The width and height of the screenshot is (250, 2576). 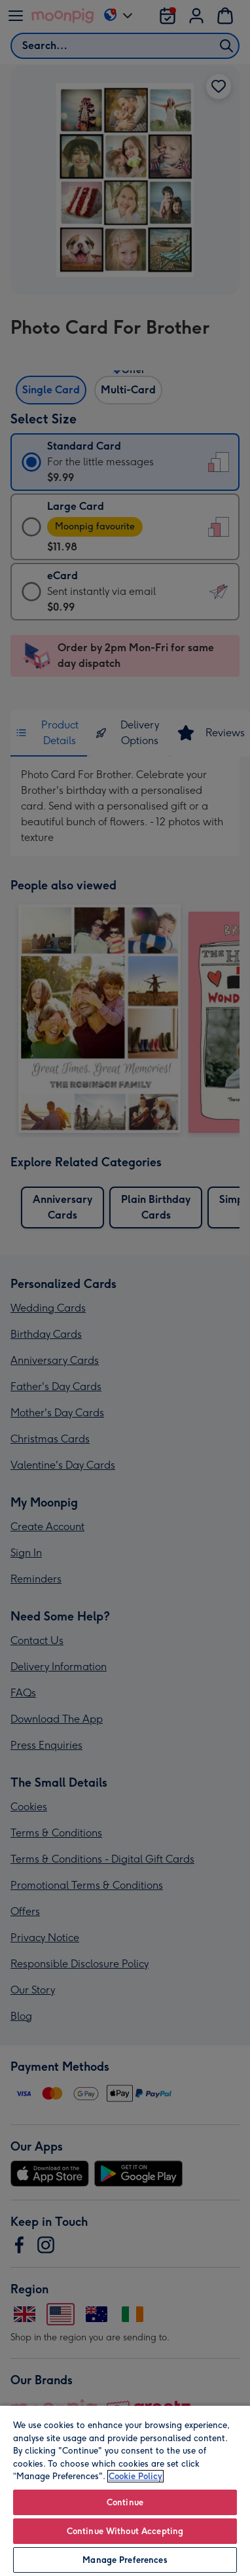 What do you see at coordinates (125, 2502) in the screenshot?
I see `Continue` at bounding box center [125, 2502].